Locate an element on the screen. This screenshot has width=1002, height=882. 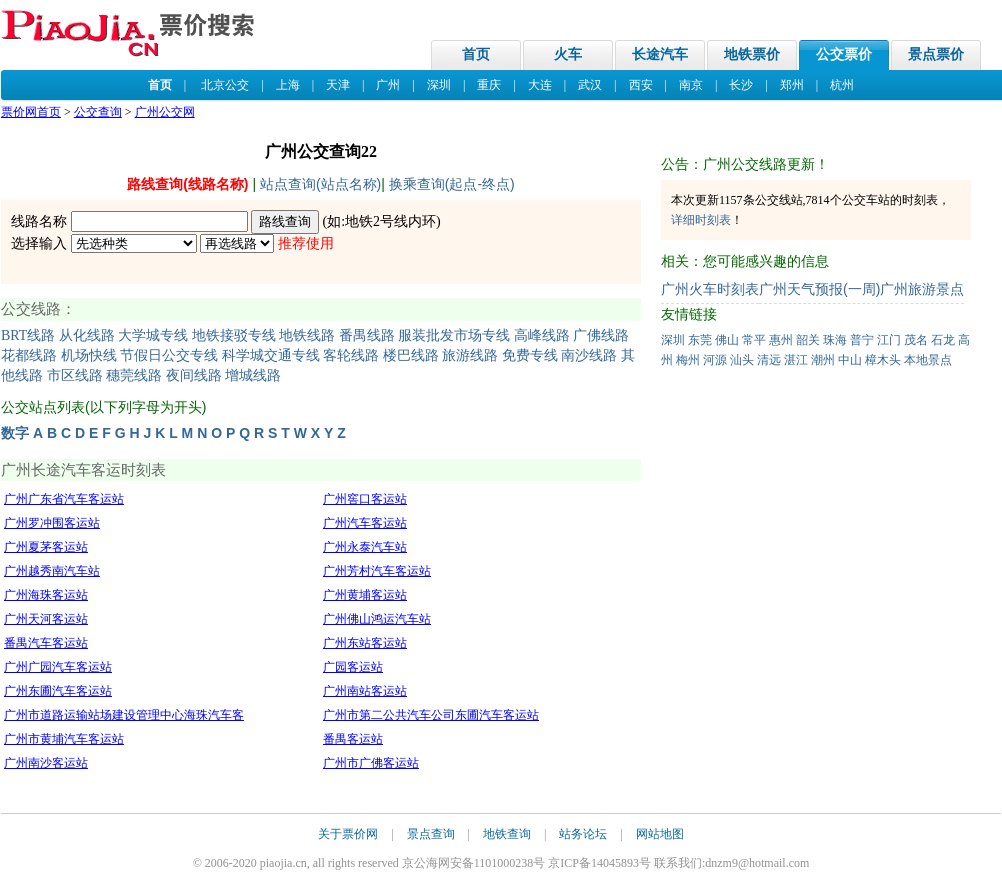
地铁票价 is located at coordinates (752, 54).